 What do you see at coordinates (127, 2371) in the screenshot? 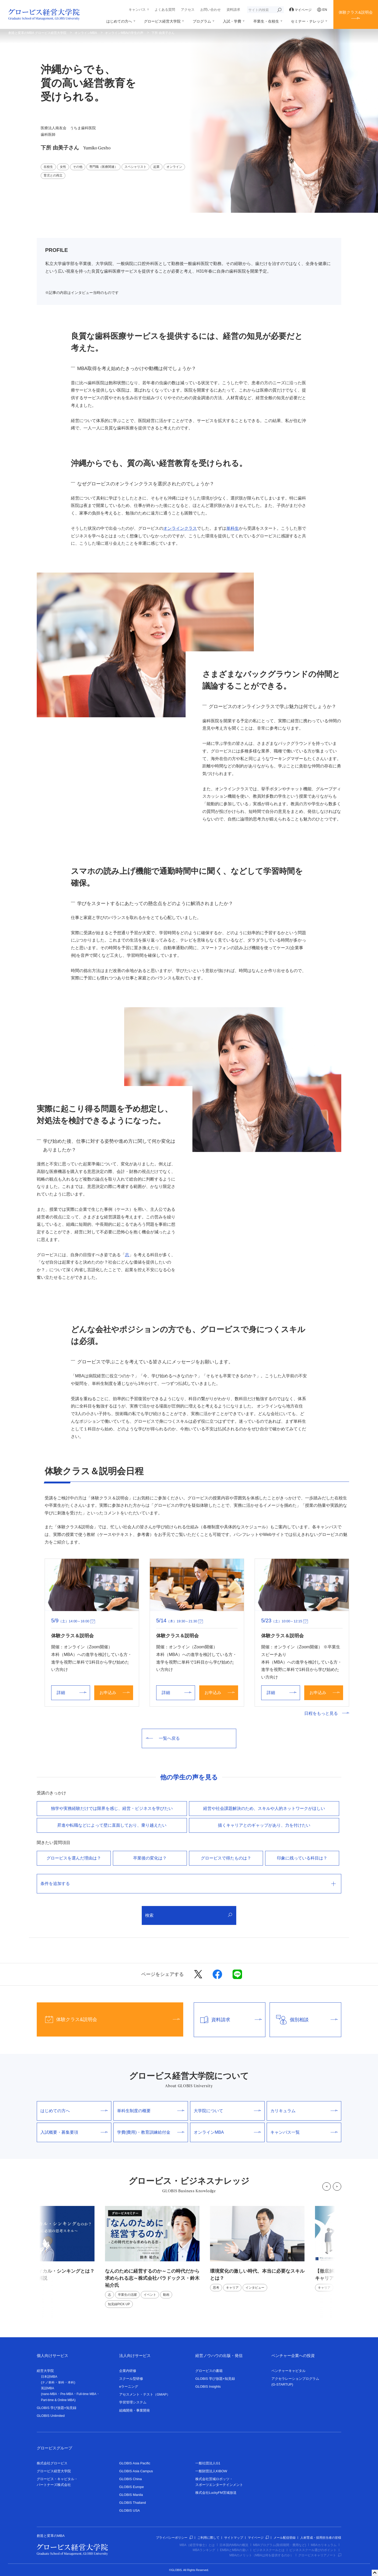
I see `企業内研修` at bounding box center [127, 2371].